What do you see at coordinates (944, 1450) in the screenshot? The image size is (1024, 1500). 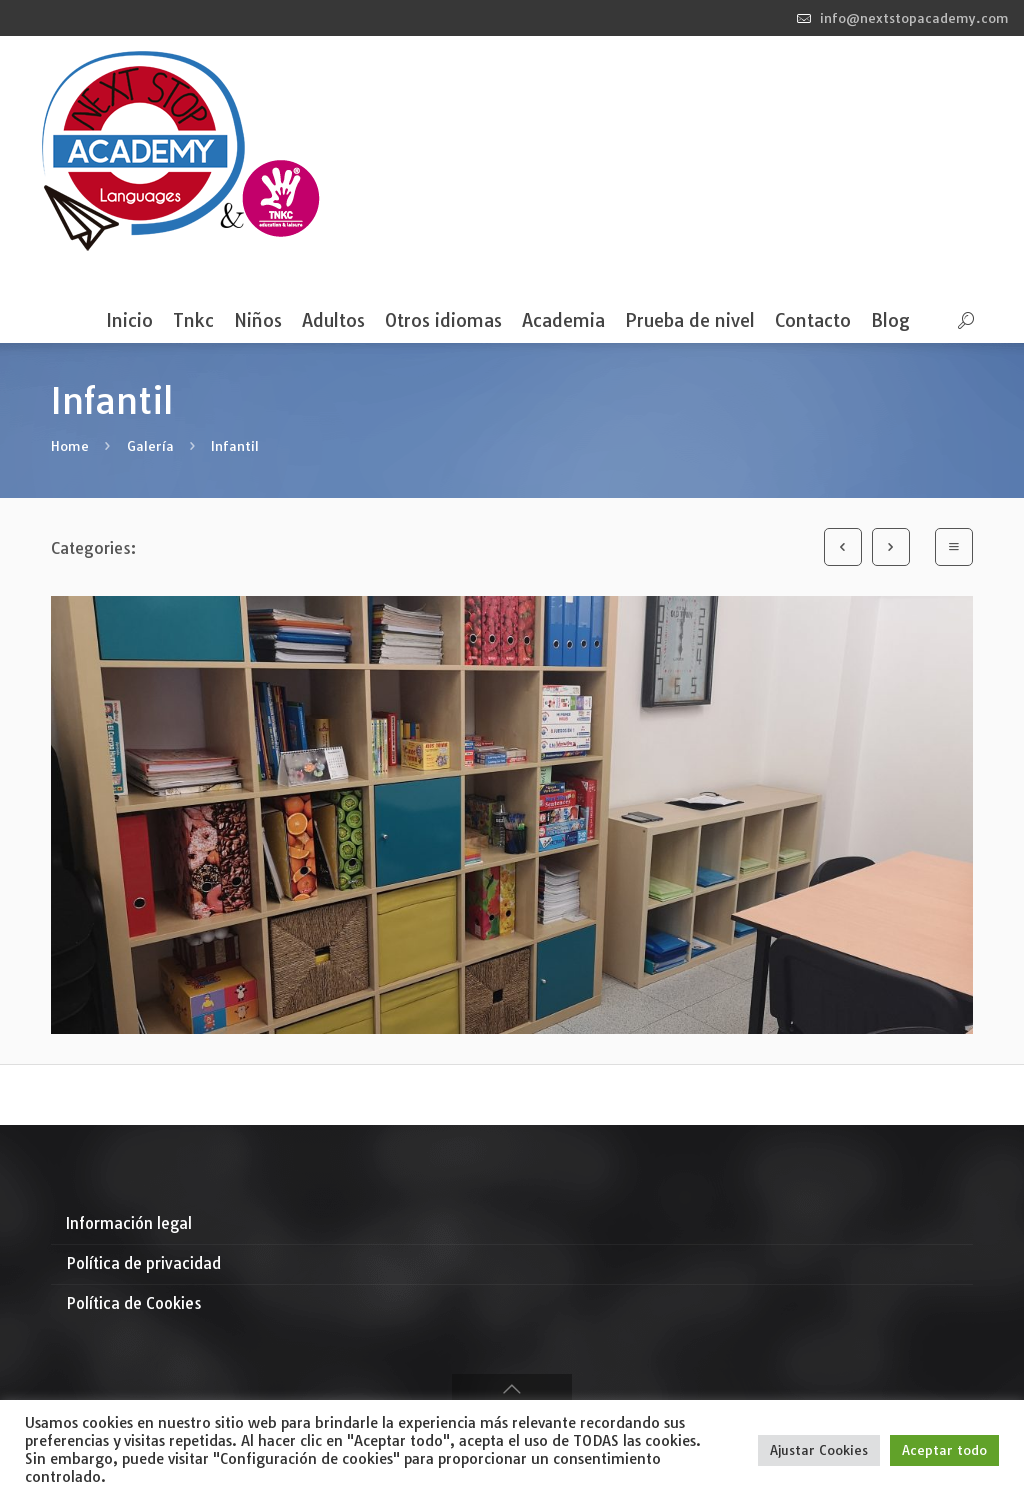 I see `Aceptar todo [button]` at bounding box center [944, 1450].